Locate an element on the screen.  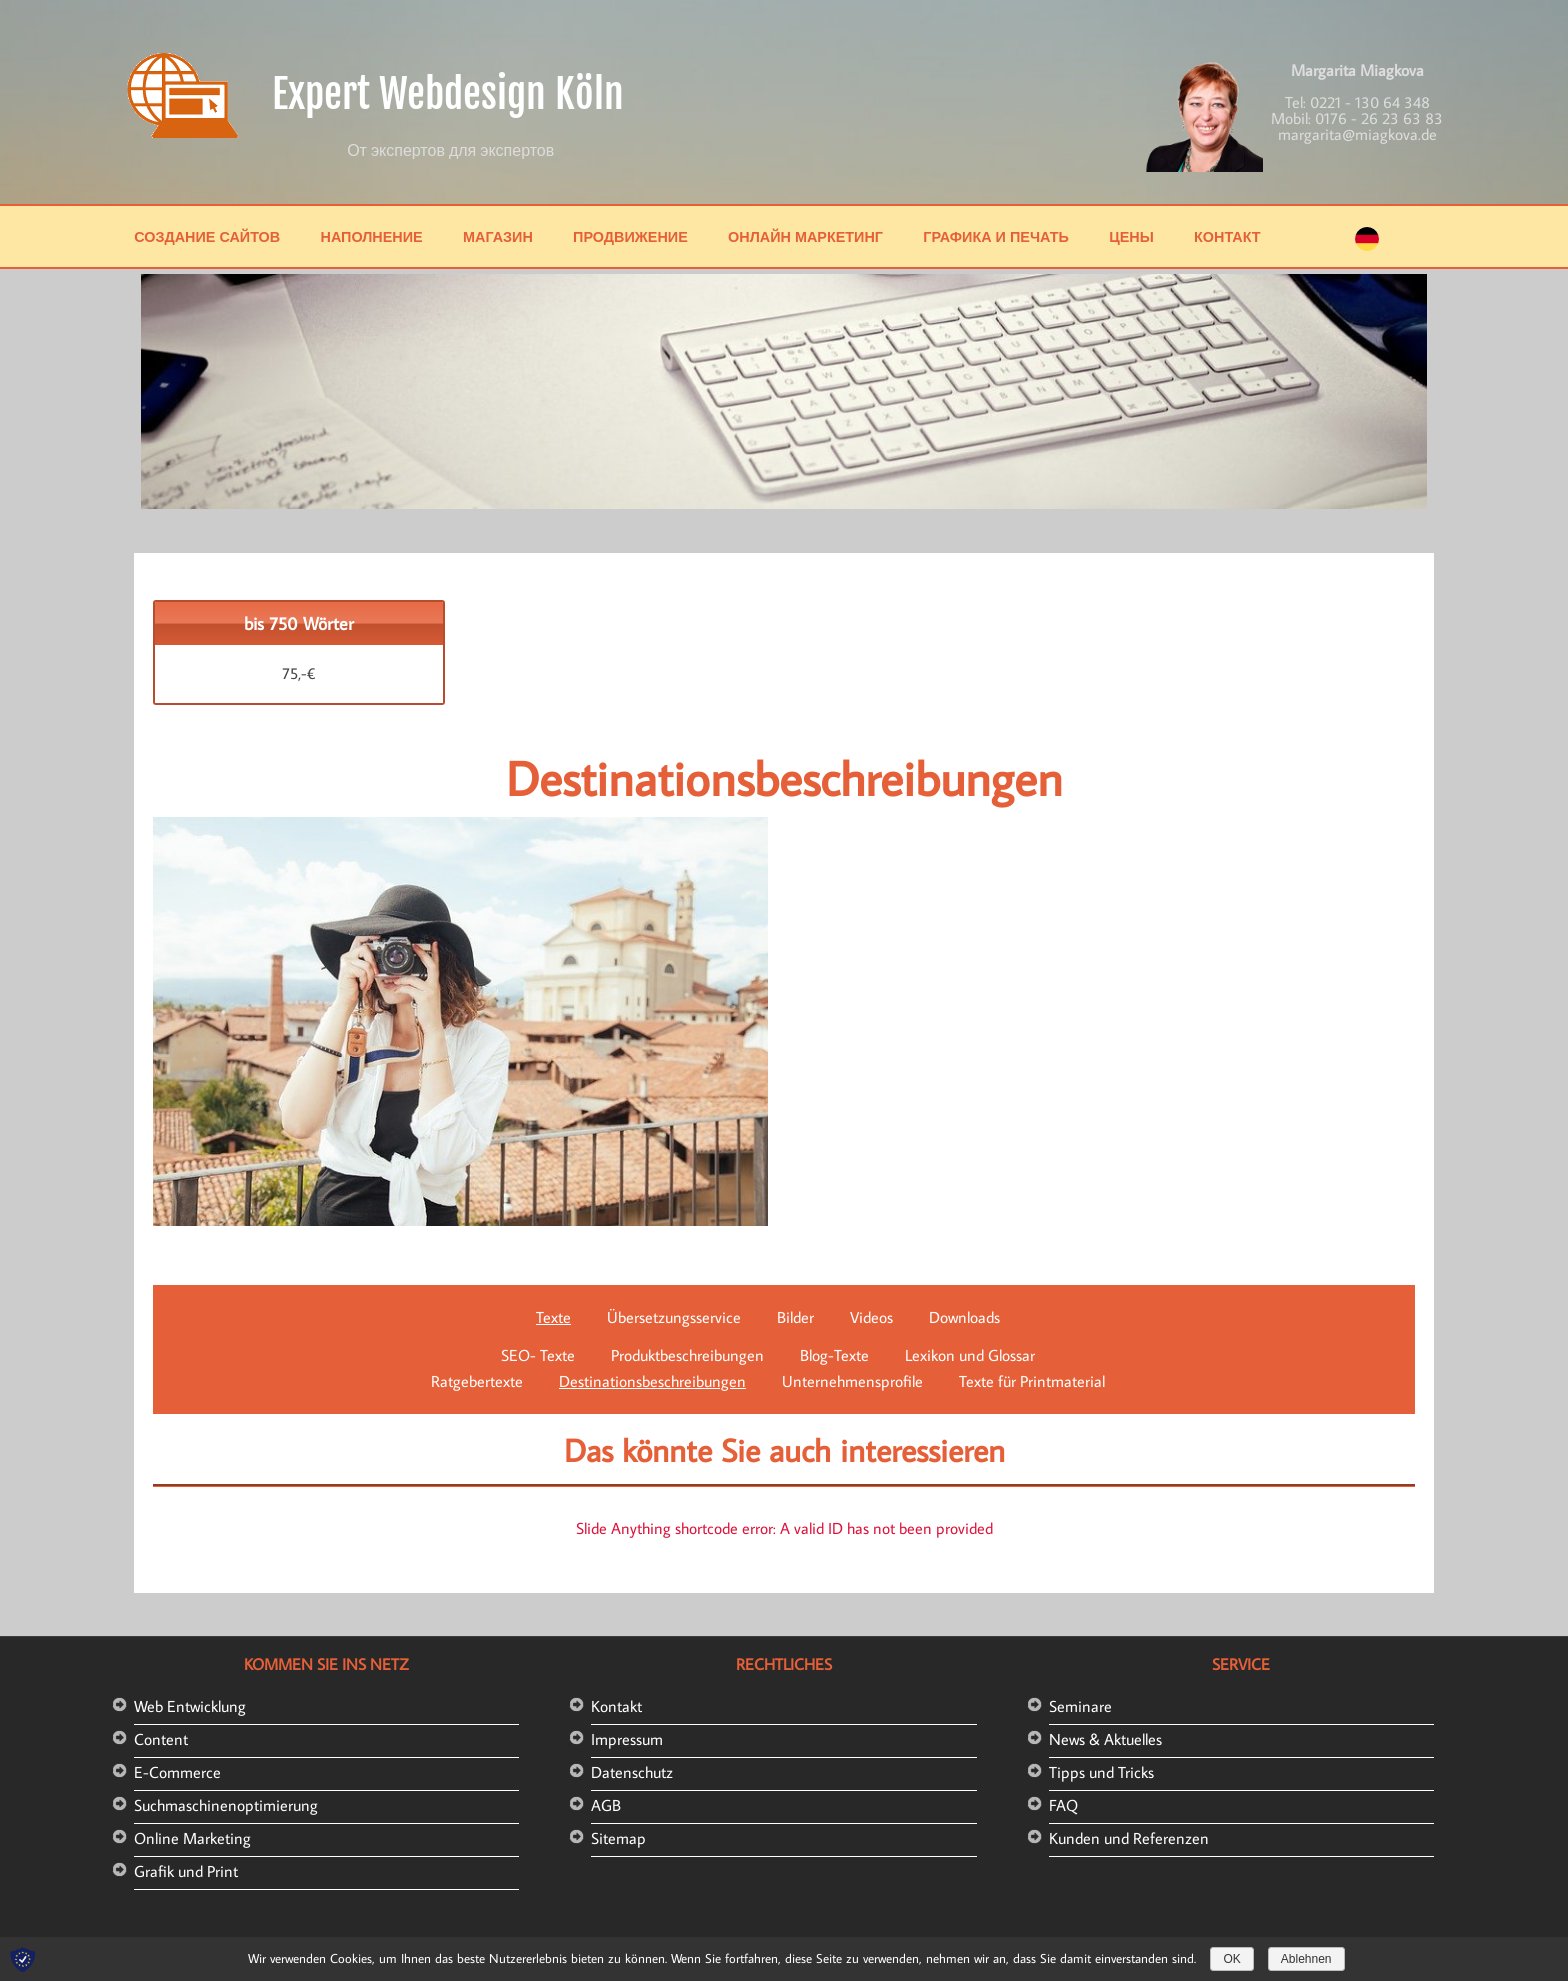
Übersetzungsservice is located at coordinates (674, 1317).